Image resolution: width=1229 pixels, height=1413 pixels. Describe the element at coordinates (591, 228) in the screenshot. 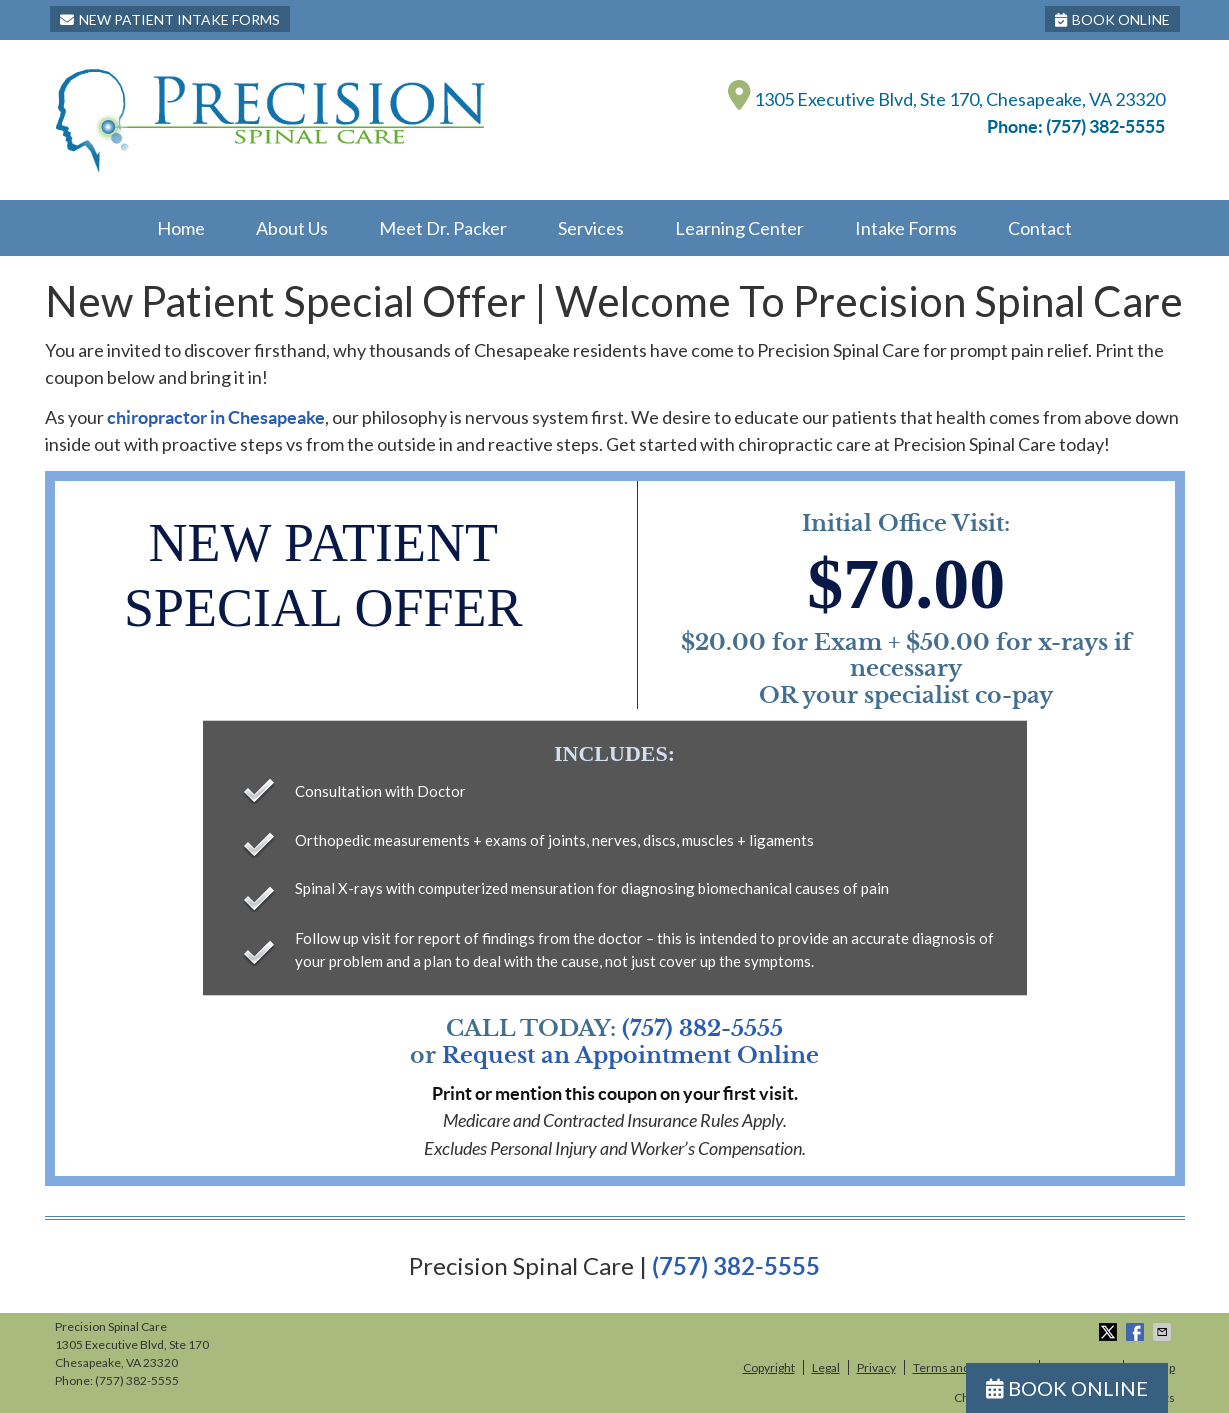

I see `Services` at that location.